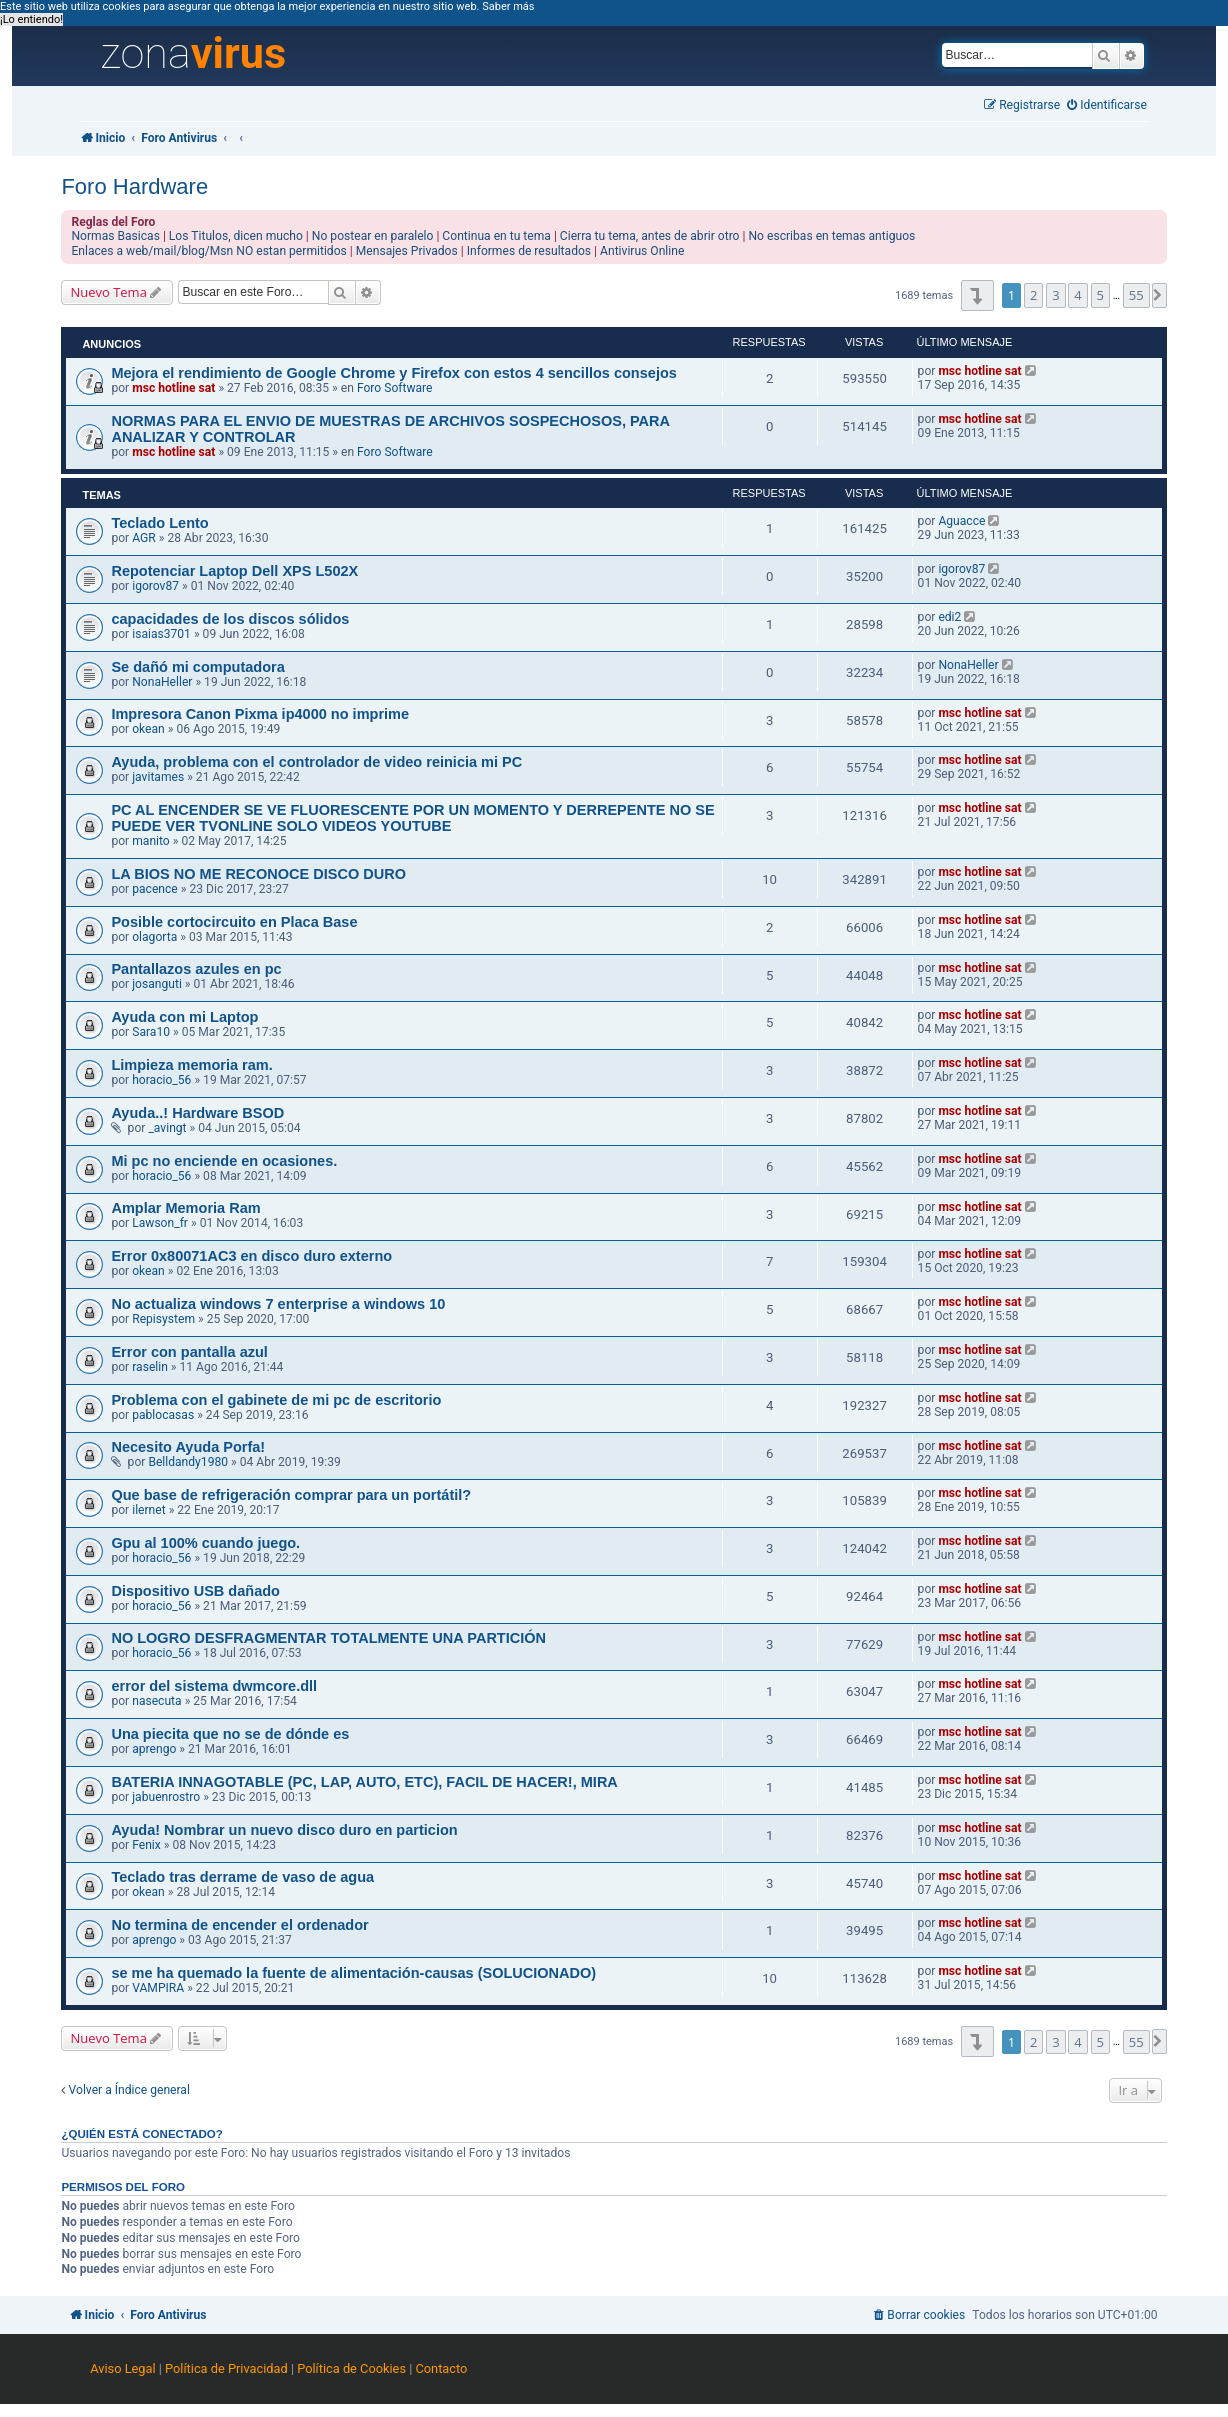 This screenshot has width=1228, height=2417. What do you see at coordinates (154, 937) in the screenshot?
I see `olagorta` at bounding box center [154, 937].